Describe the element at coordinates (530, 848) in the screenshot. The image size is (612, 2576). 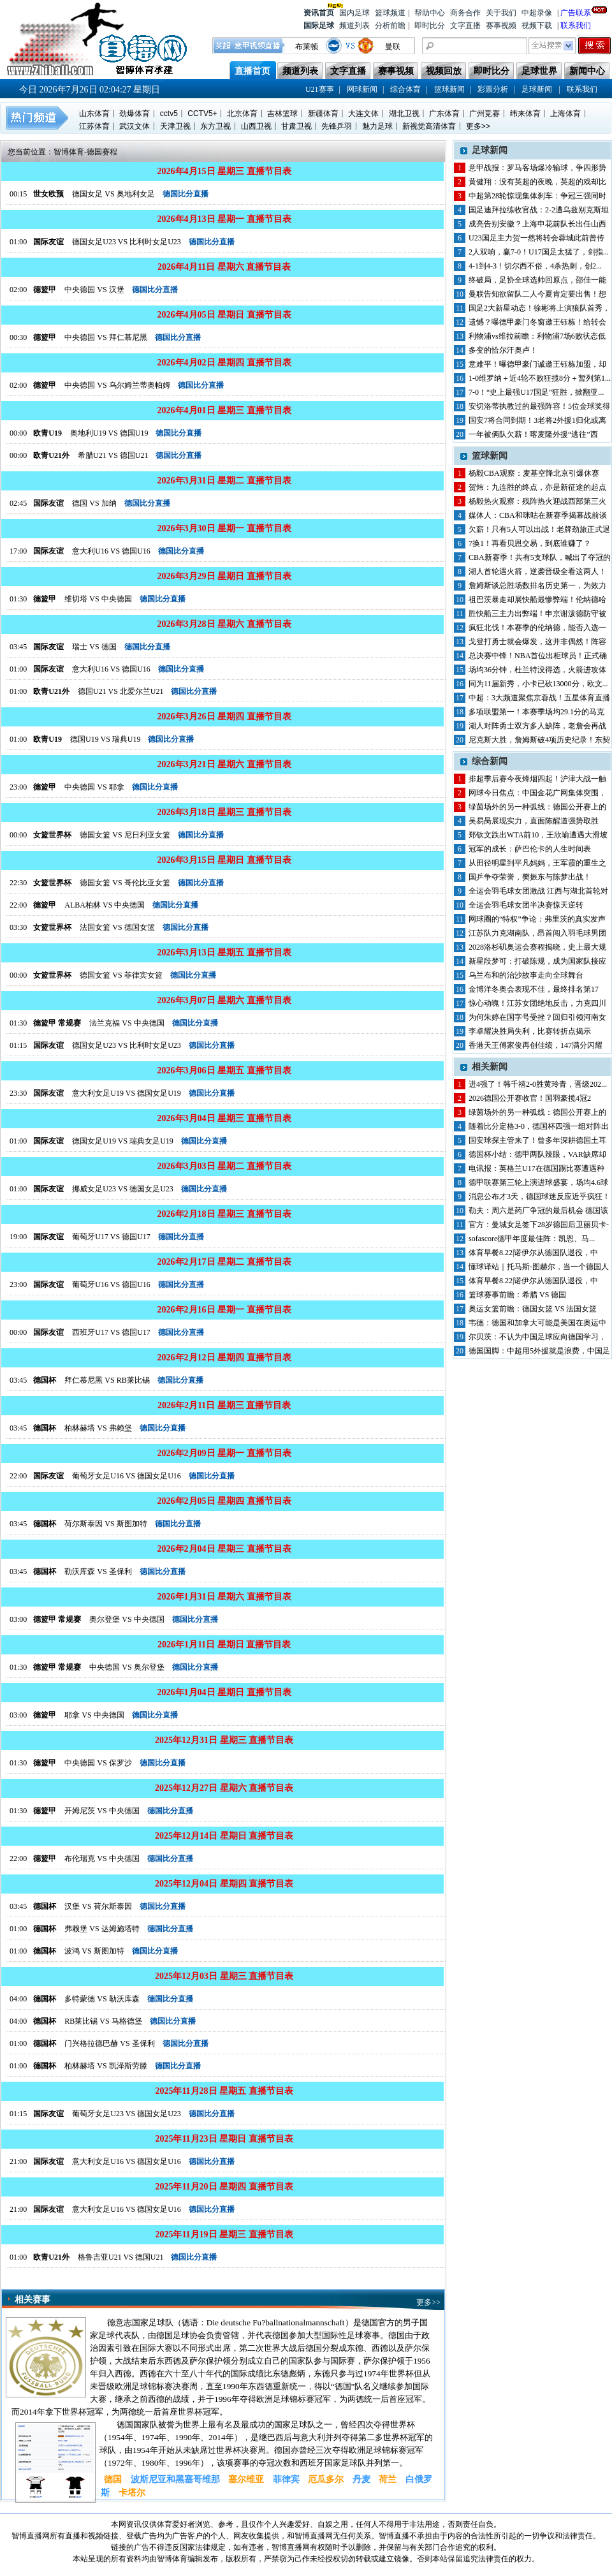
I see `冠军的成长：萨巴伦卡的人生时间表` at that location.